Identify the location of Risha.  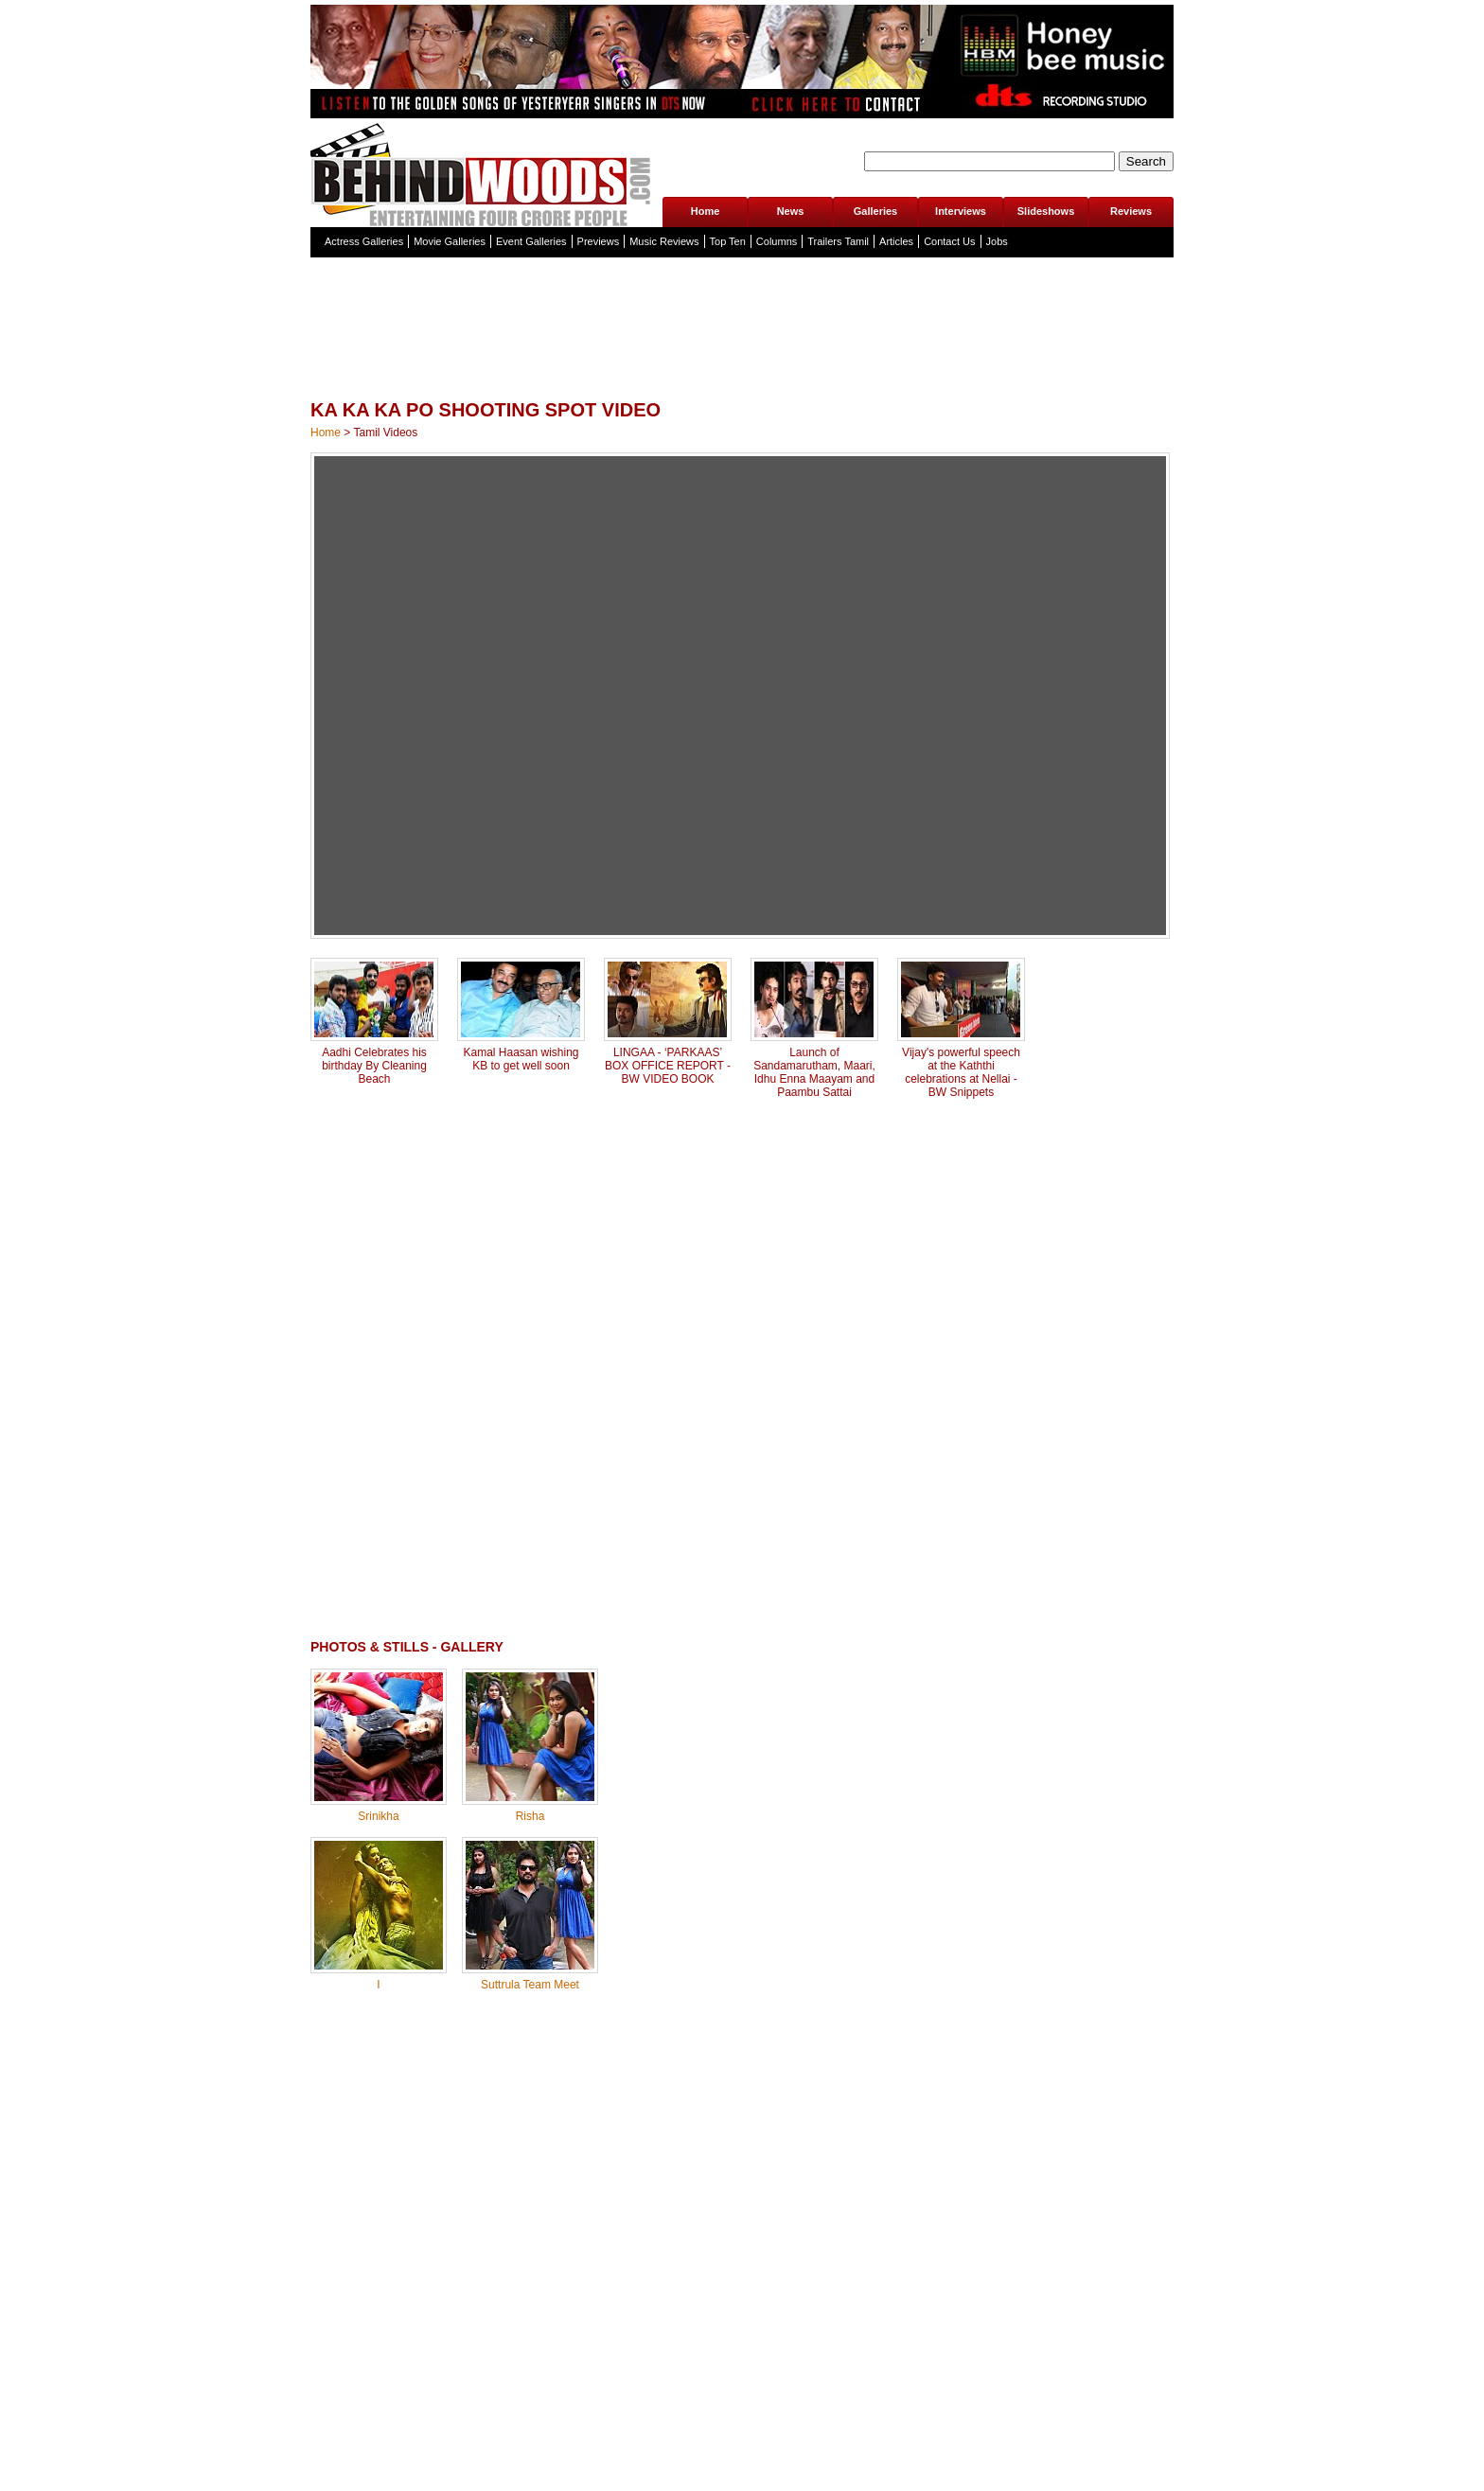
(530, 1816).